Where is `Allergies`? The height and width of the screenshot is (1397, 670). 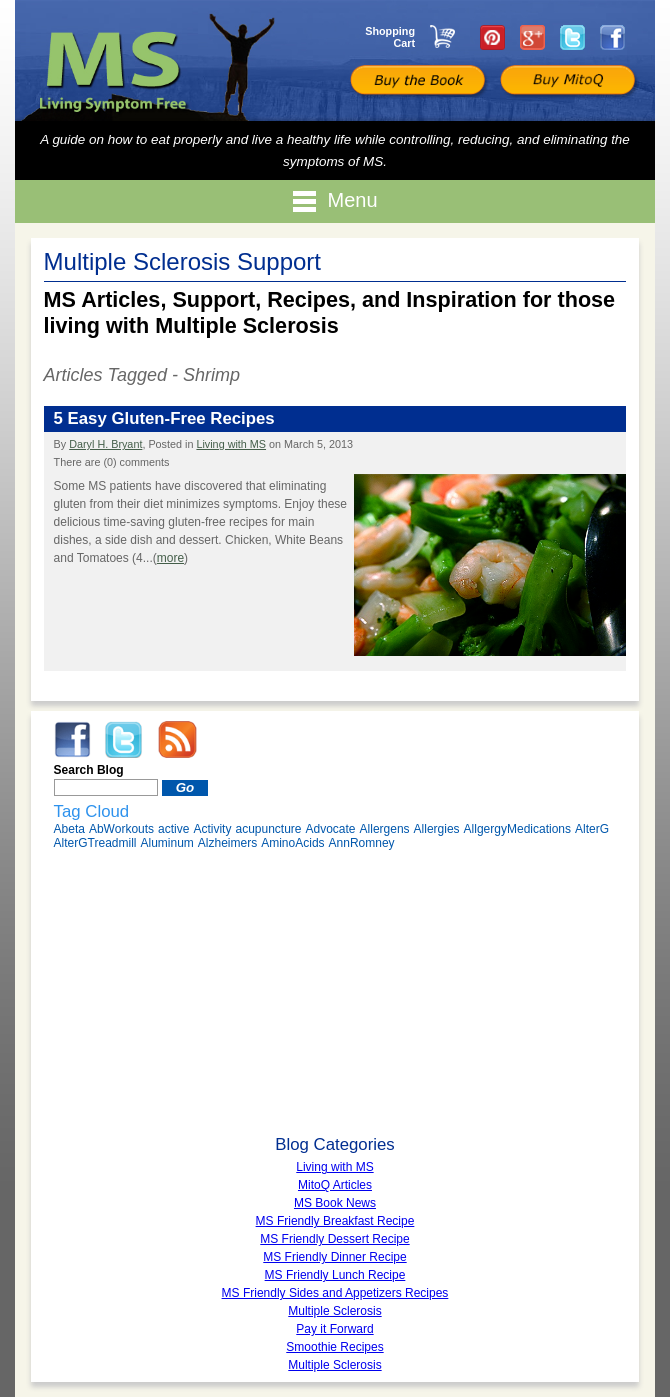
Allergies is located at coordinates (437, 829).